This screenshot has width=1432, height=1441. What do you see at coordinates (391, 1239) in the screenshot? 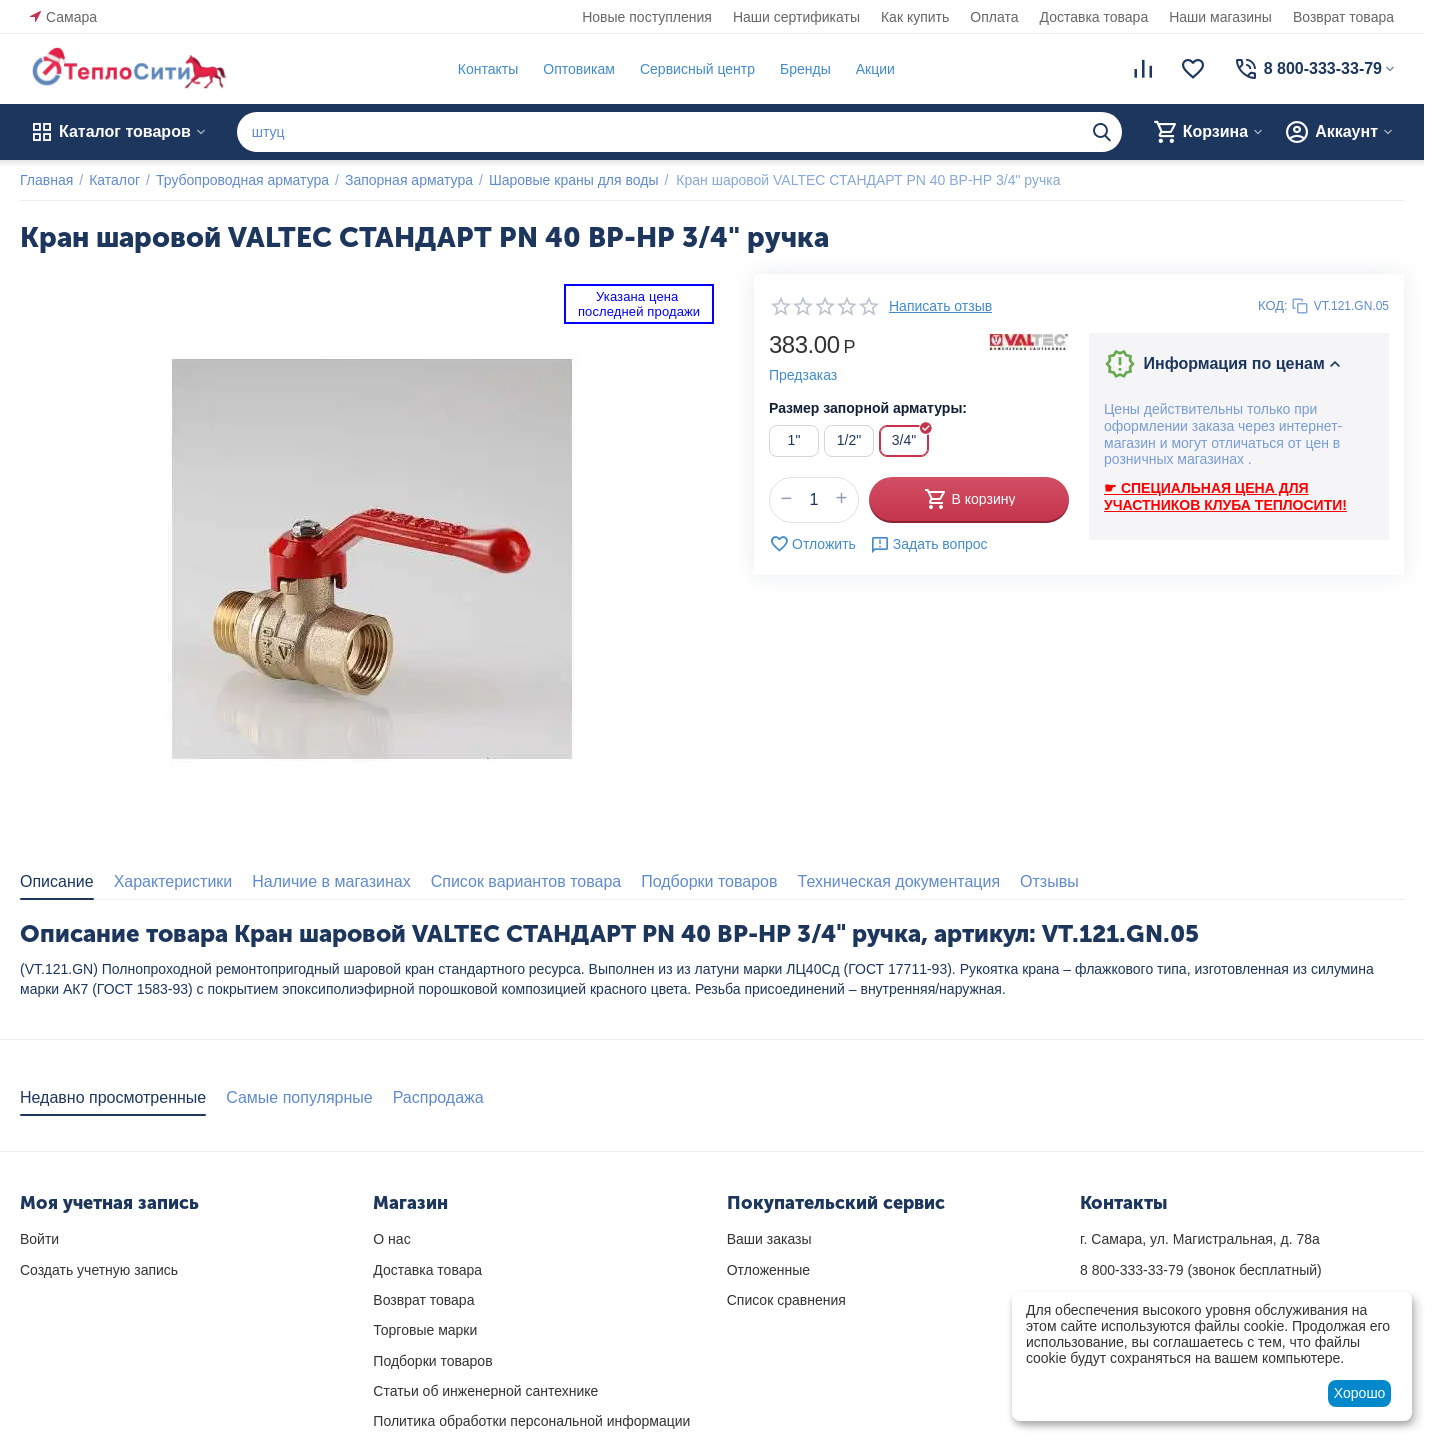
I see `О нас` at bounding box center [391, 1239].